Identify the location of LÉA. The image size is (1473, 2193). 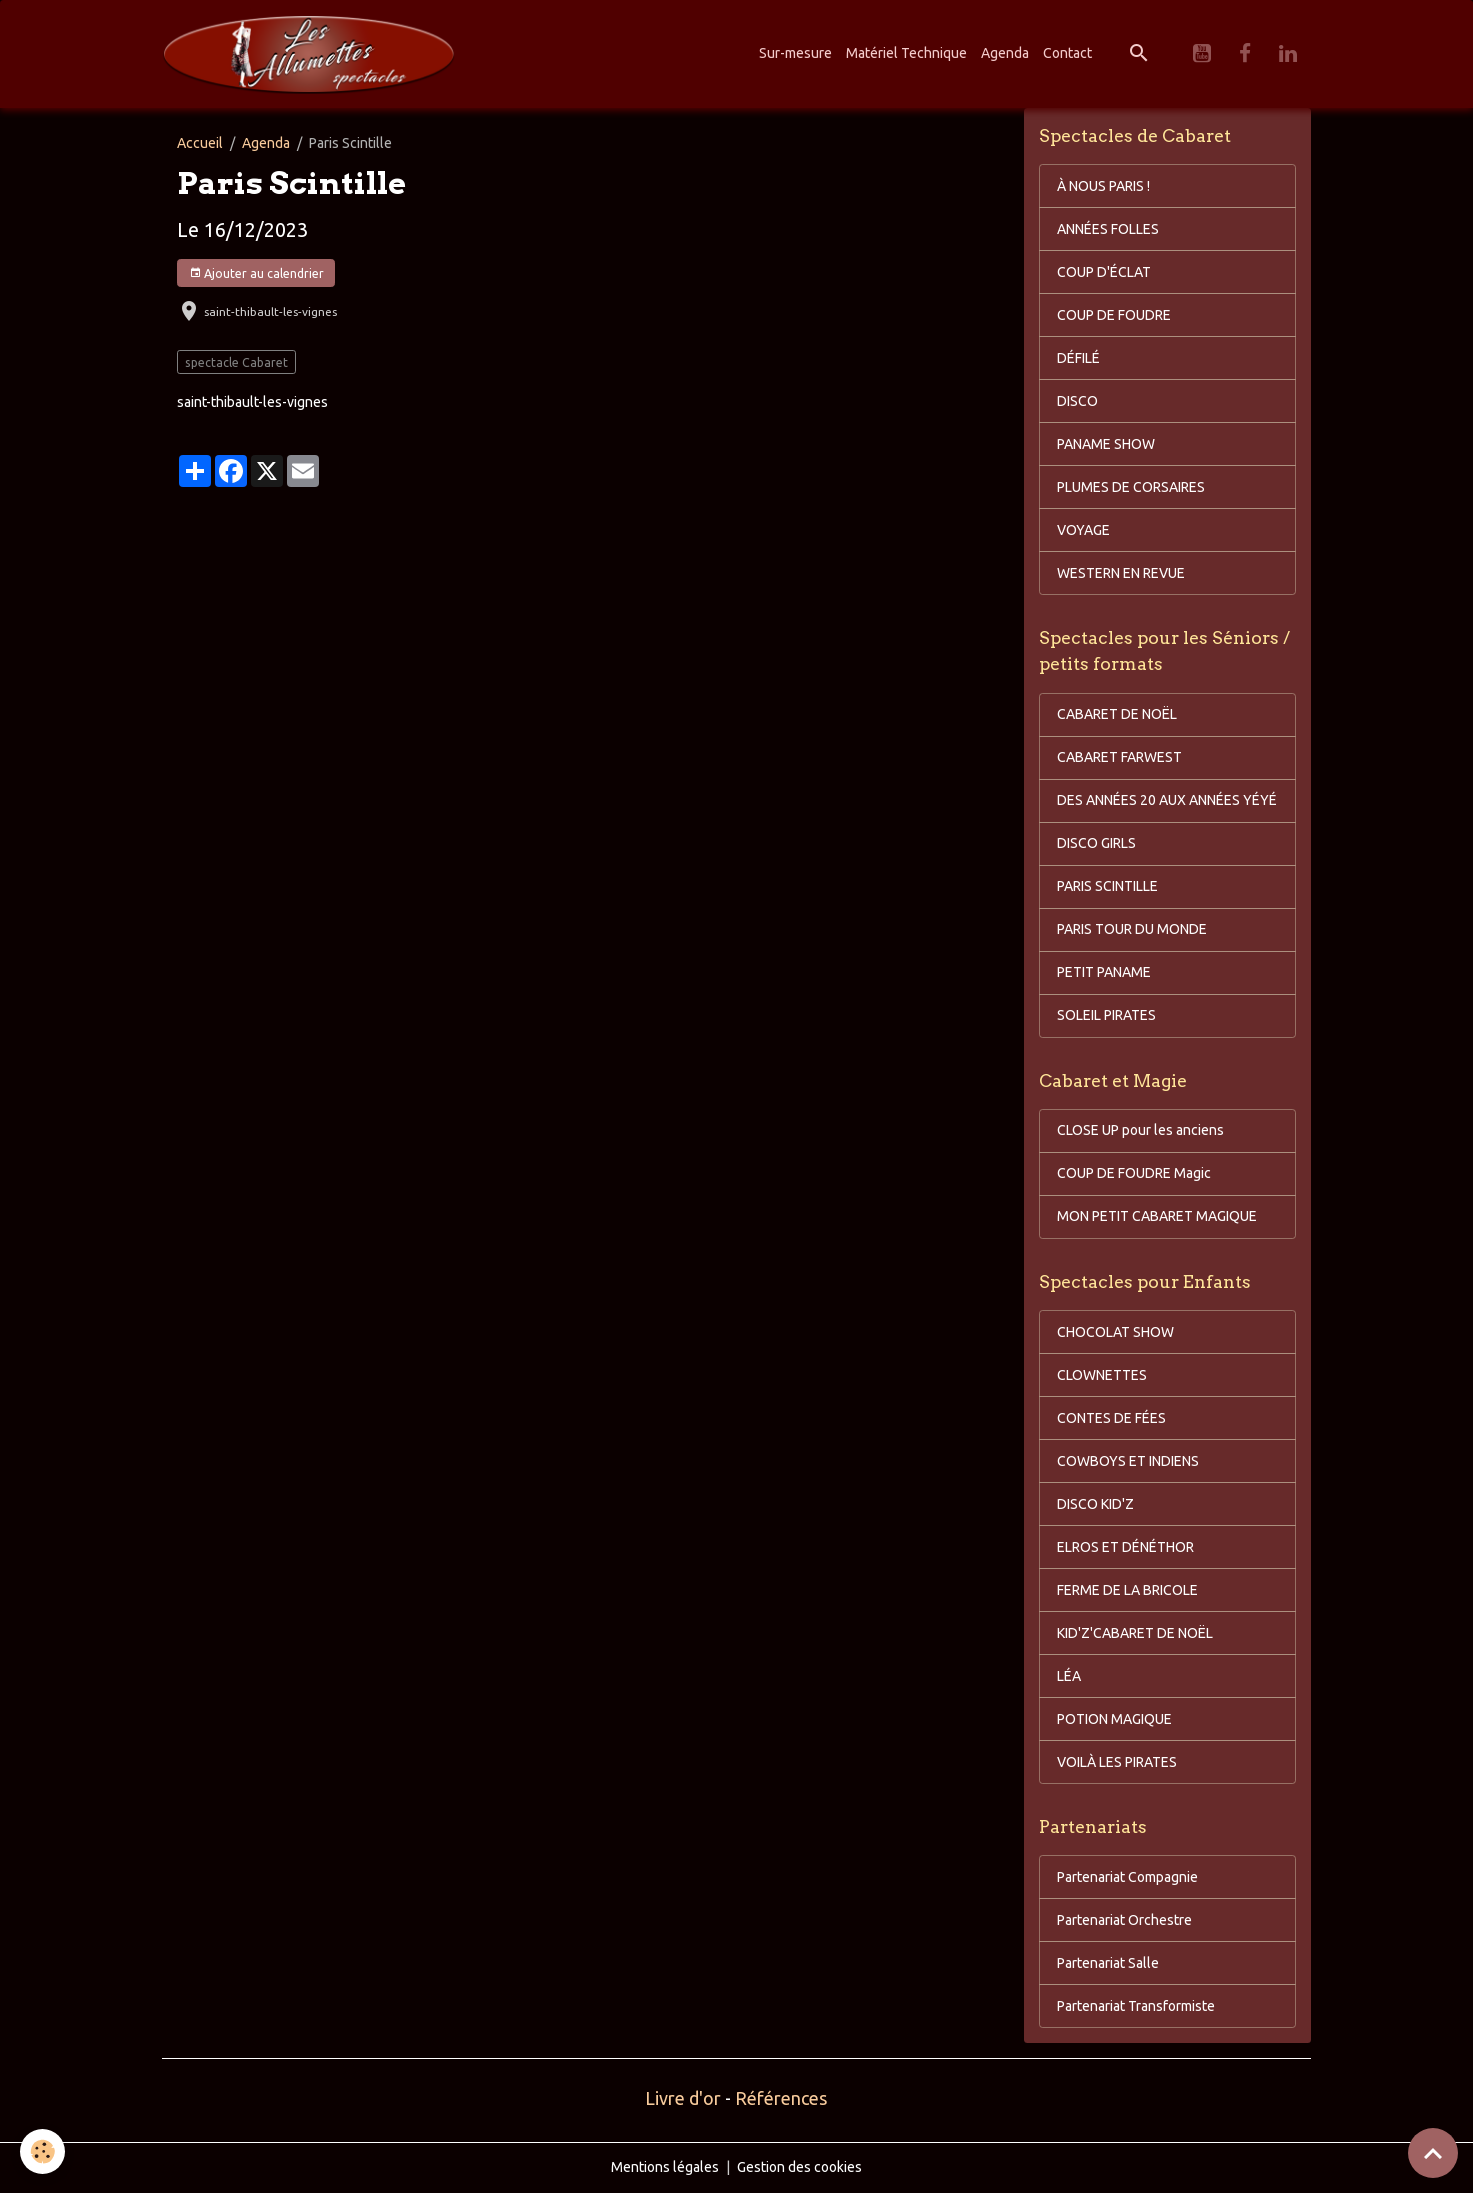
(1069, 1676).